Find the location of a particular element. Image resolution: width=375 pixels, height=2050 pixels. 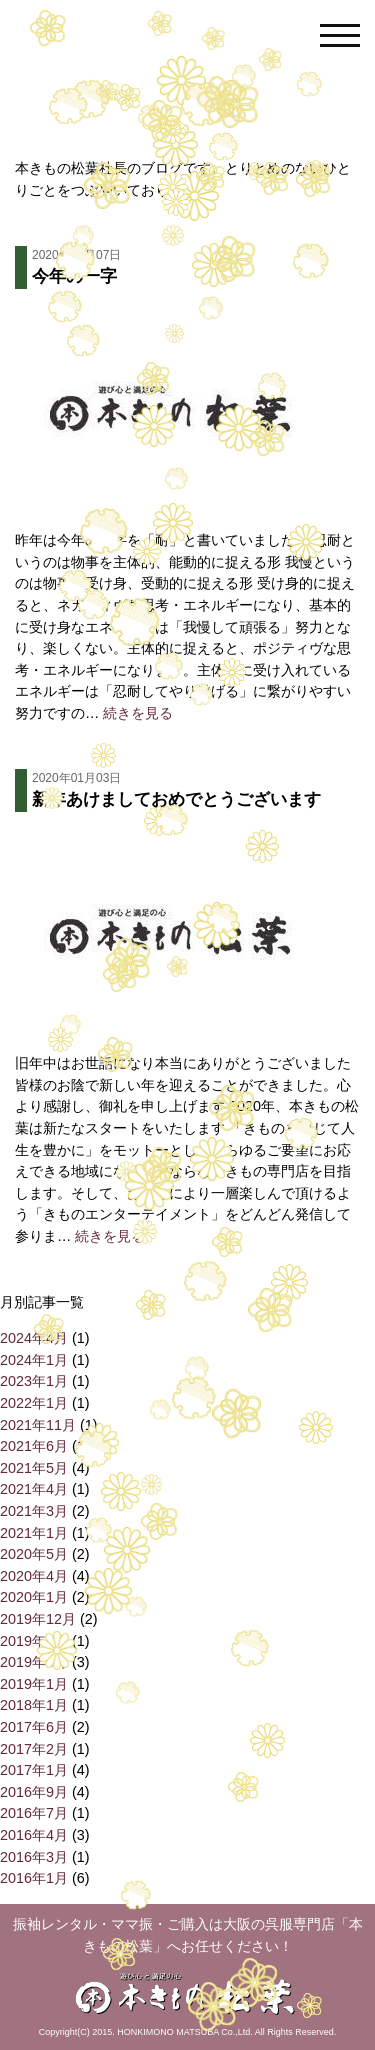

2016年4月 is located at coordinates (34, 1835).